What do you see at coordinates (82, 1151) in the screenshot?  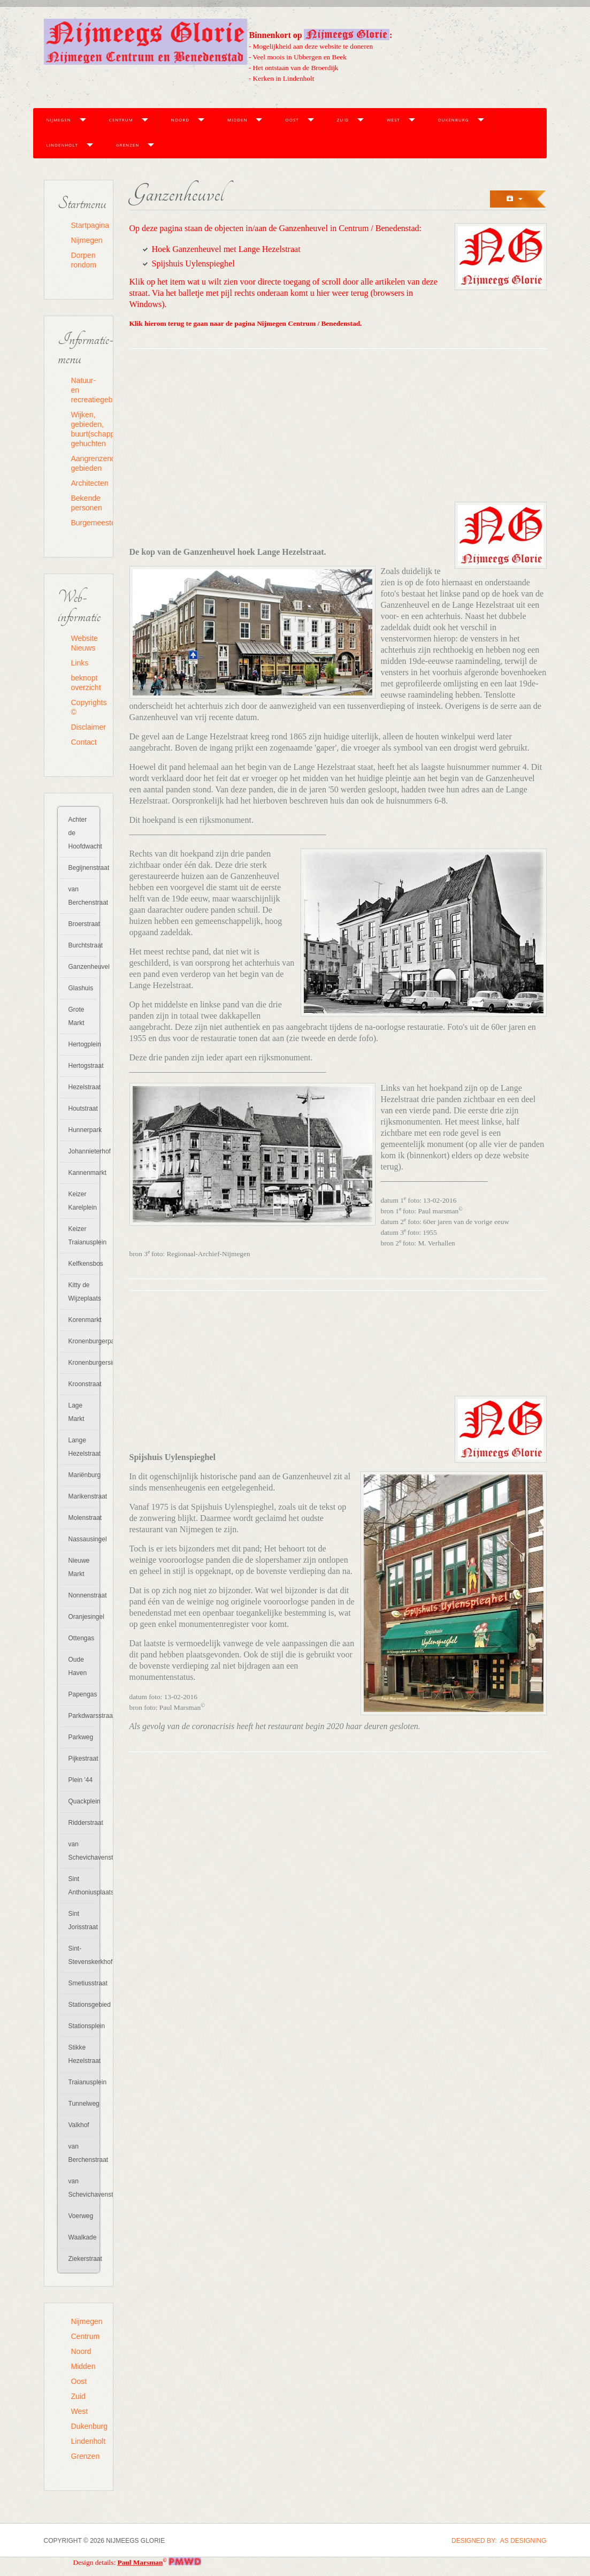 I see `Johannieterhof` at bounding box center [82, 1151].